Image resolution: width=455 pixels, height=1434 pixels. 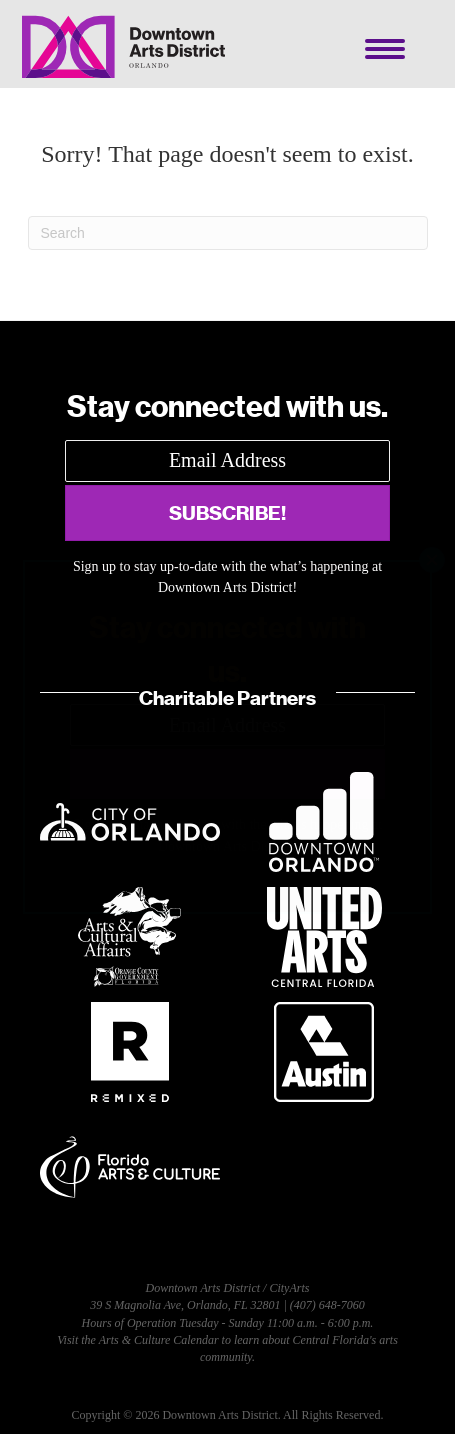 What do you see at coordinates (385, 49) in the screenshot?
I see `[Menu]` at bounding box center [385, 49].